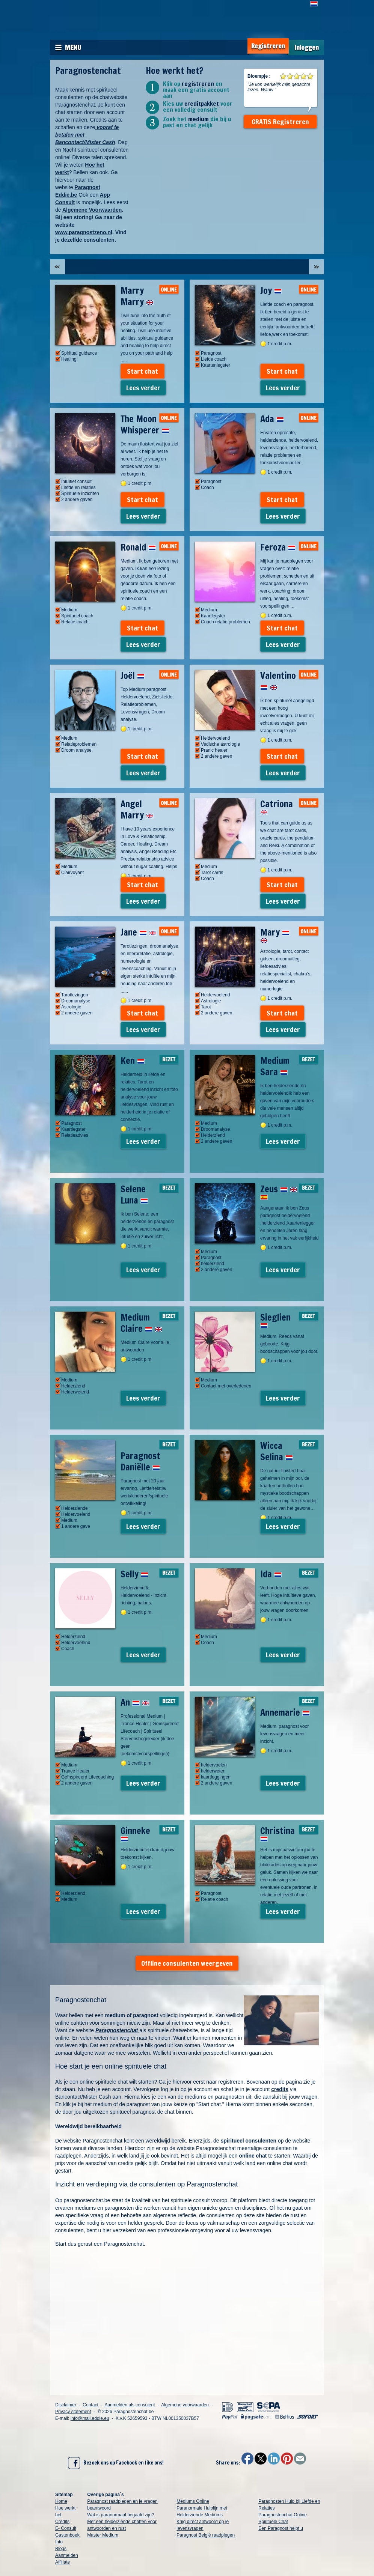 The width and height of the screenshot is (374, 2576). I want to click on Feroza, so click(278, 547).